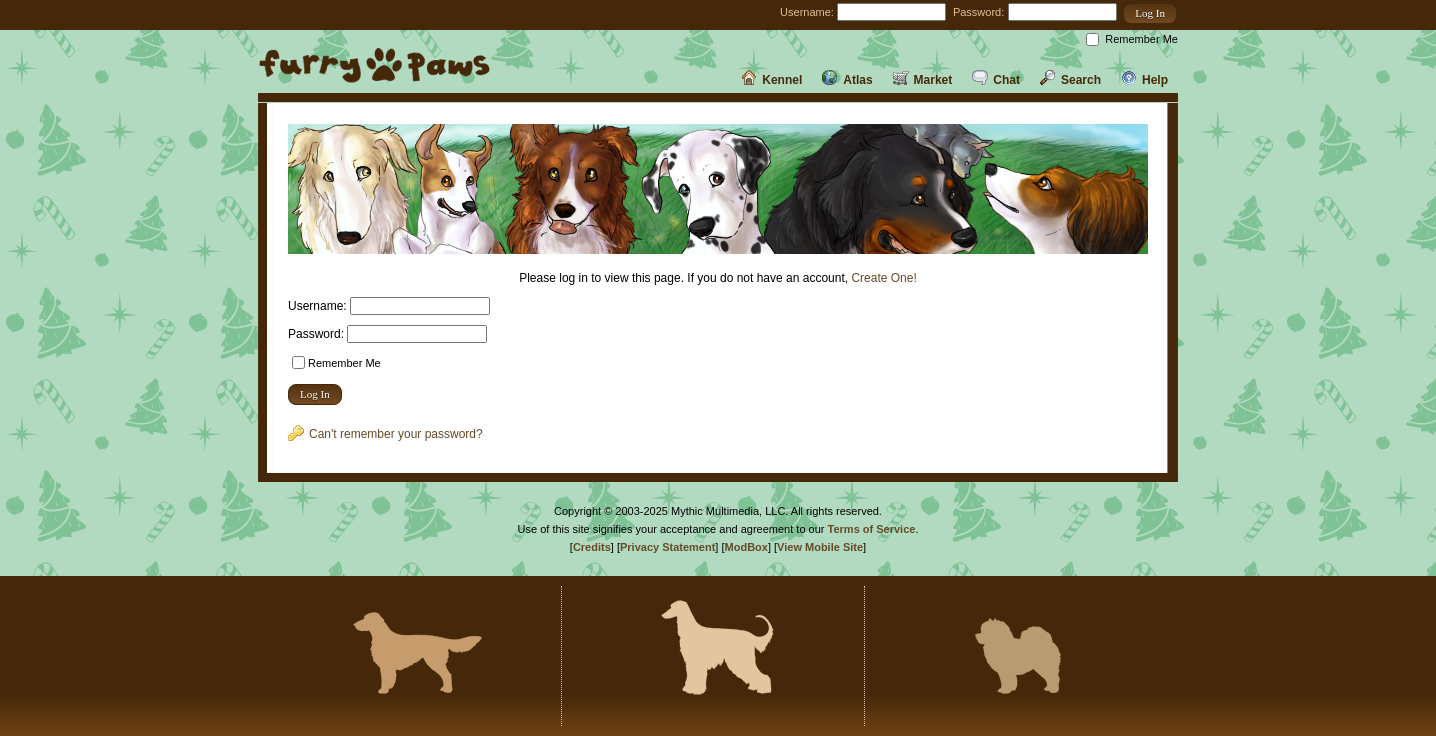  I want to click on Password:, so click(978, 12).